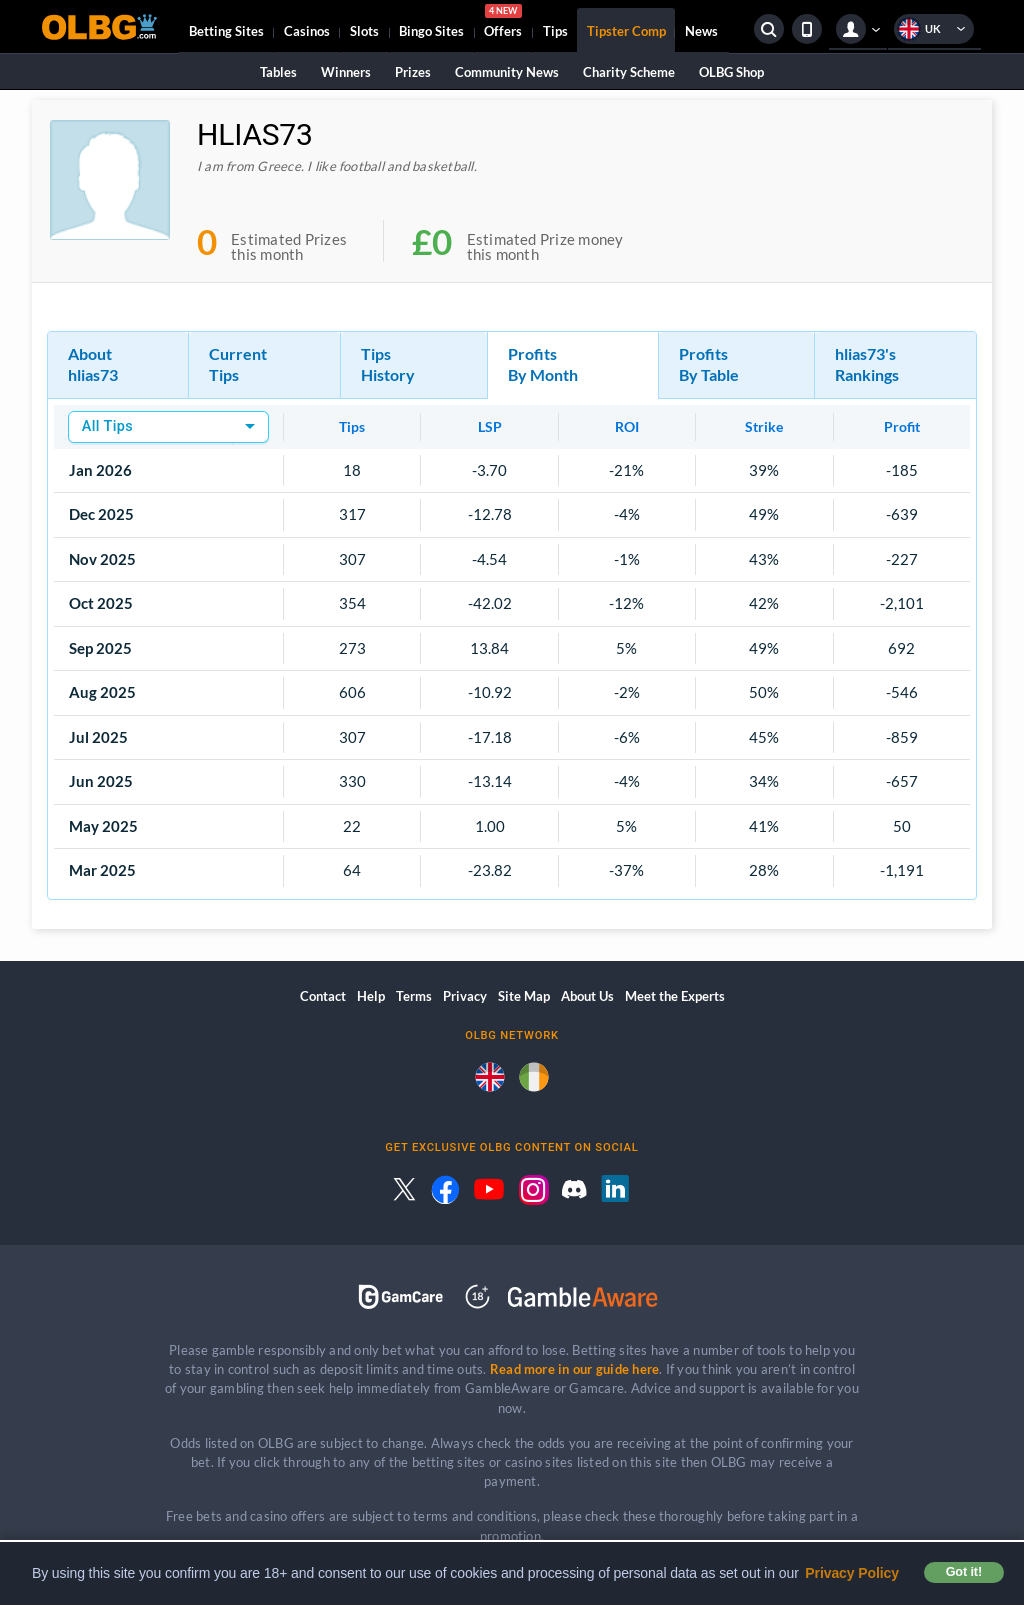 This screenshot has width=1024, height=1605. What do you see at coordinates (507, 72) in the screenshot?
I see `Community News` at bounding box center [507, 72].